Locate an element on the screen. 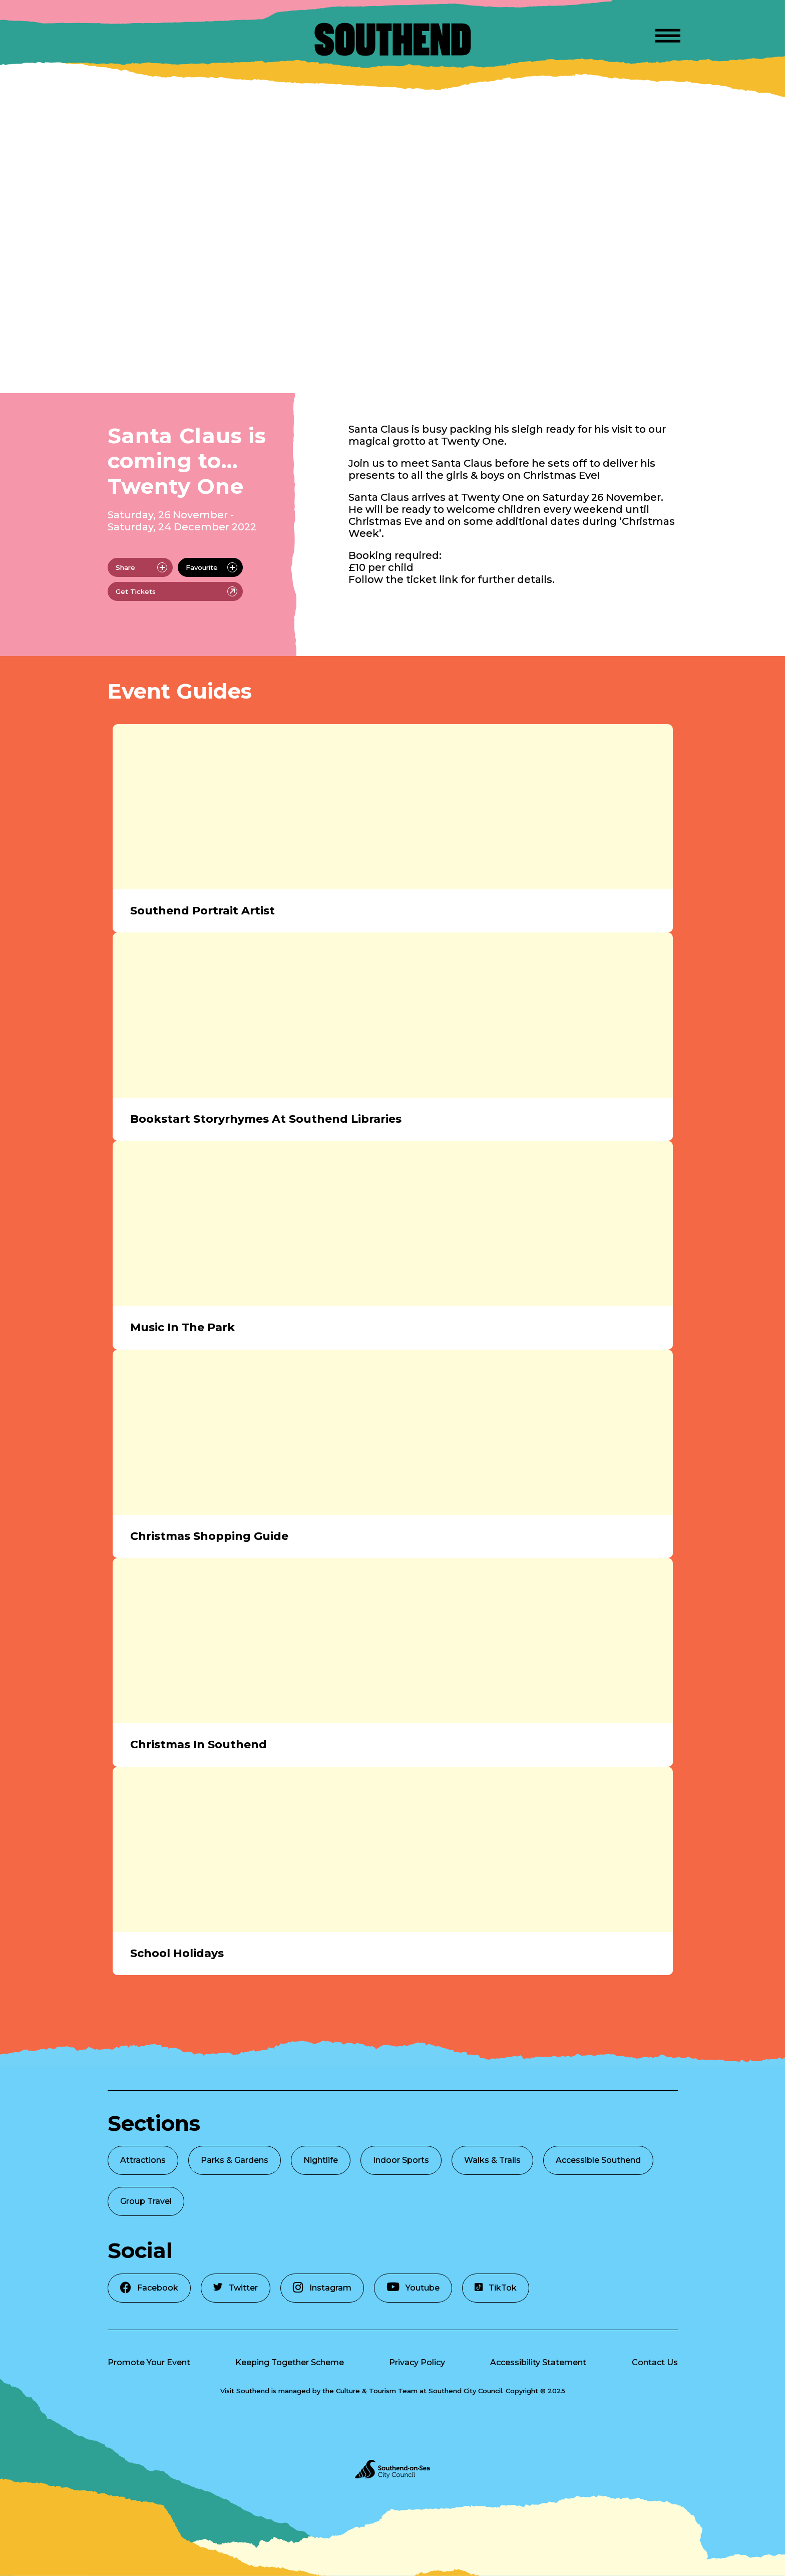 This screenshot has width=785, height=2576. Keeping Together Scheme is located at coordinates (289, 2362).